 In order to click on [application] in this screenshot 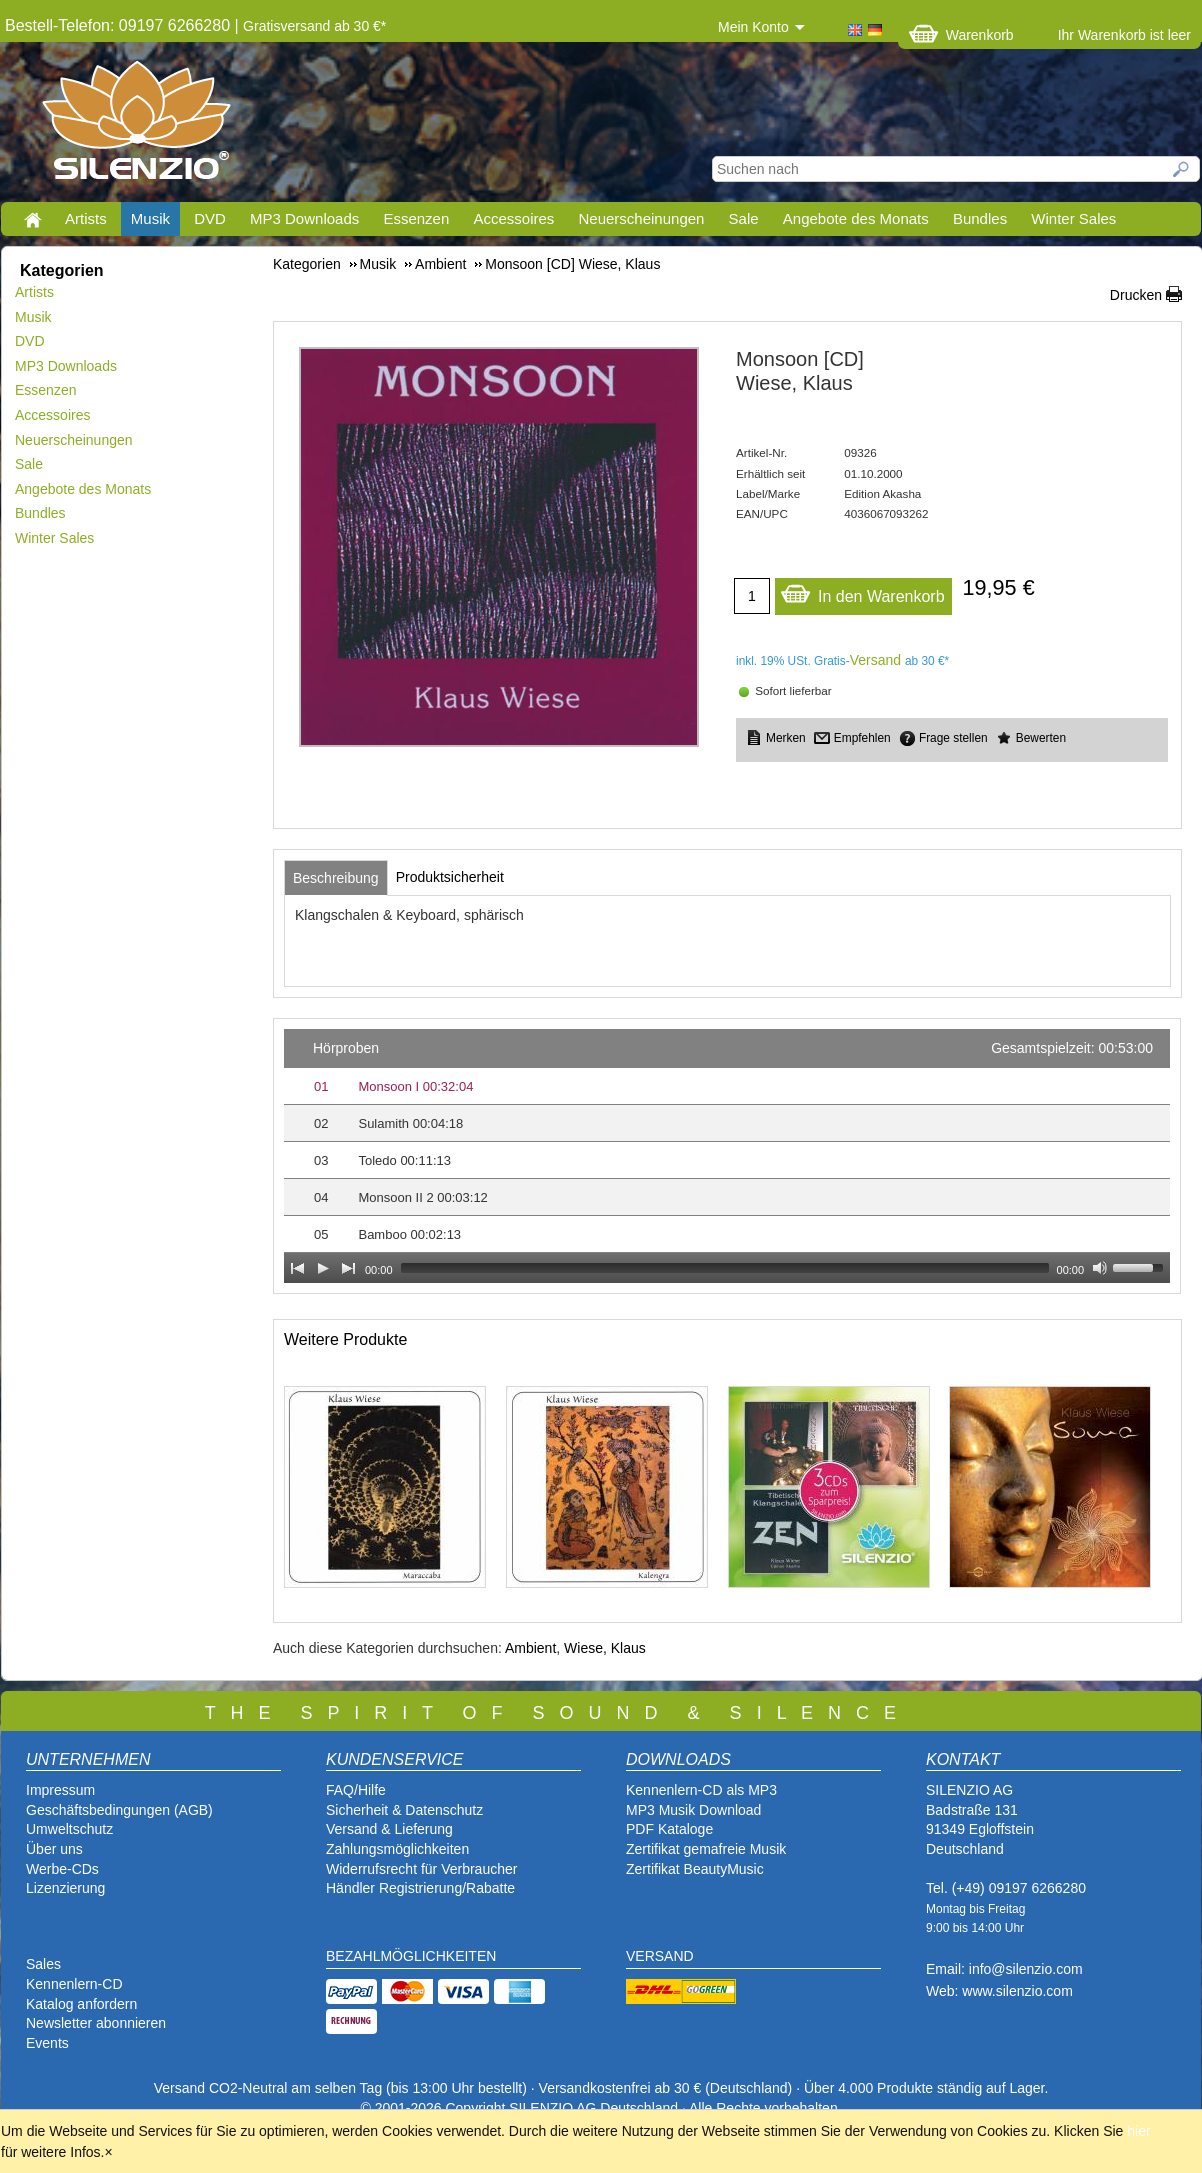, I will do `click(727, 1156)`.